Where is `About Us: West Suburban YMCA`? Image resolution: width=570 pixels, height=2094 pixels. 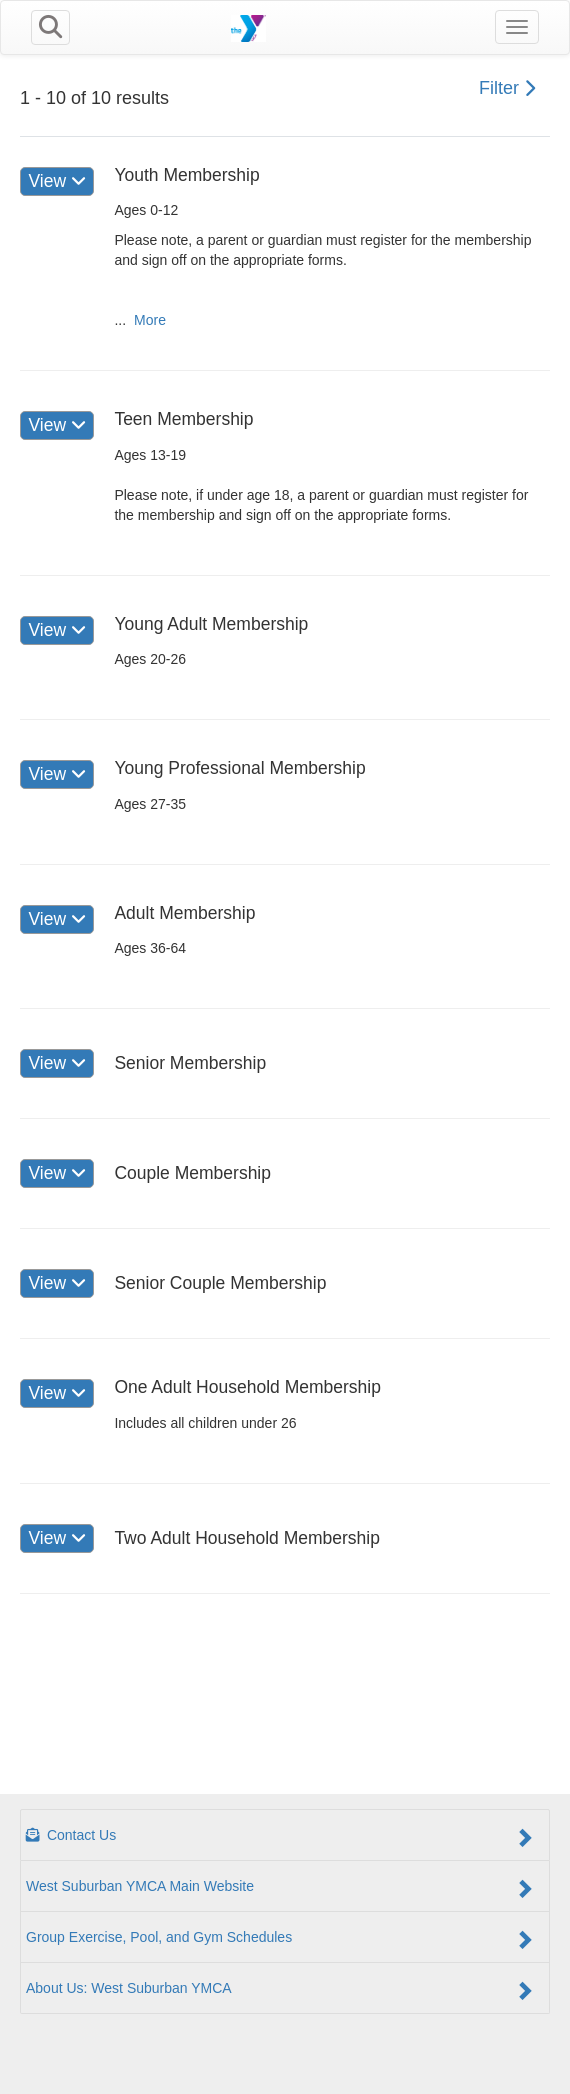 About Us: West Suburban YMCA is located at coordinates (280, 1990).